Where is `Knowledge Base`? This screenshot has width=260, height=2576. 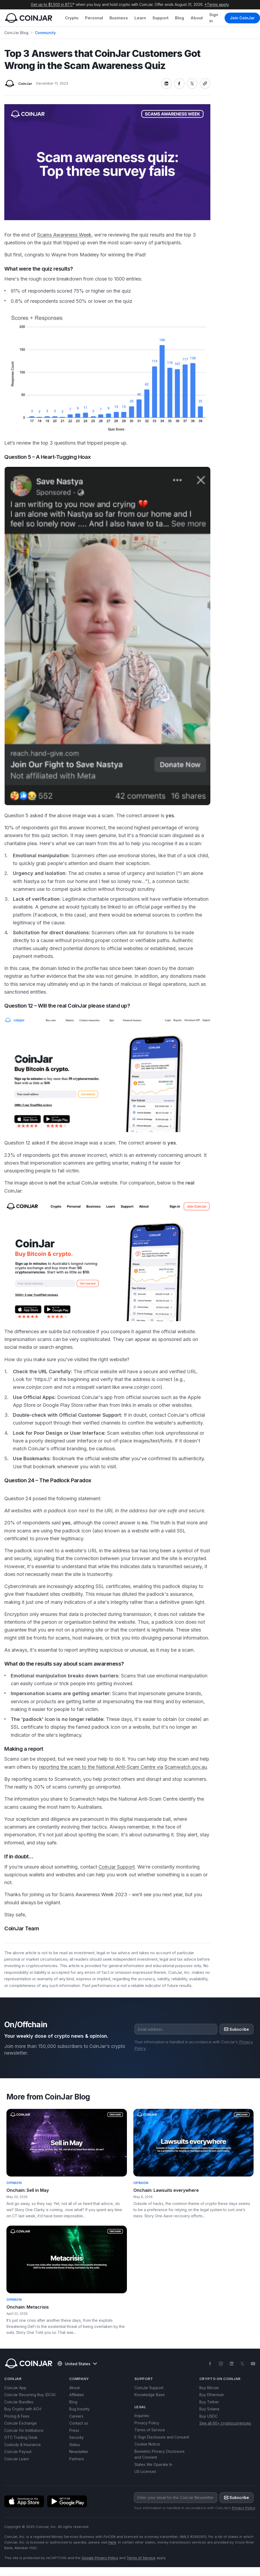 Knowledge Base is located at coordinates (149, 2394).